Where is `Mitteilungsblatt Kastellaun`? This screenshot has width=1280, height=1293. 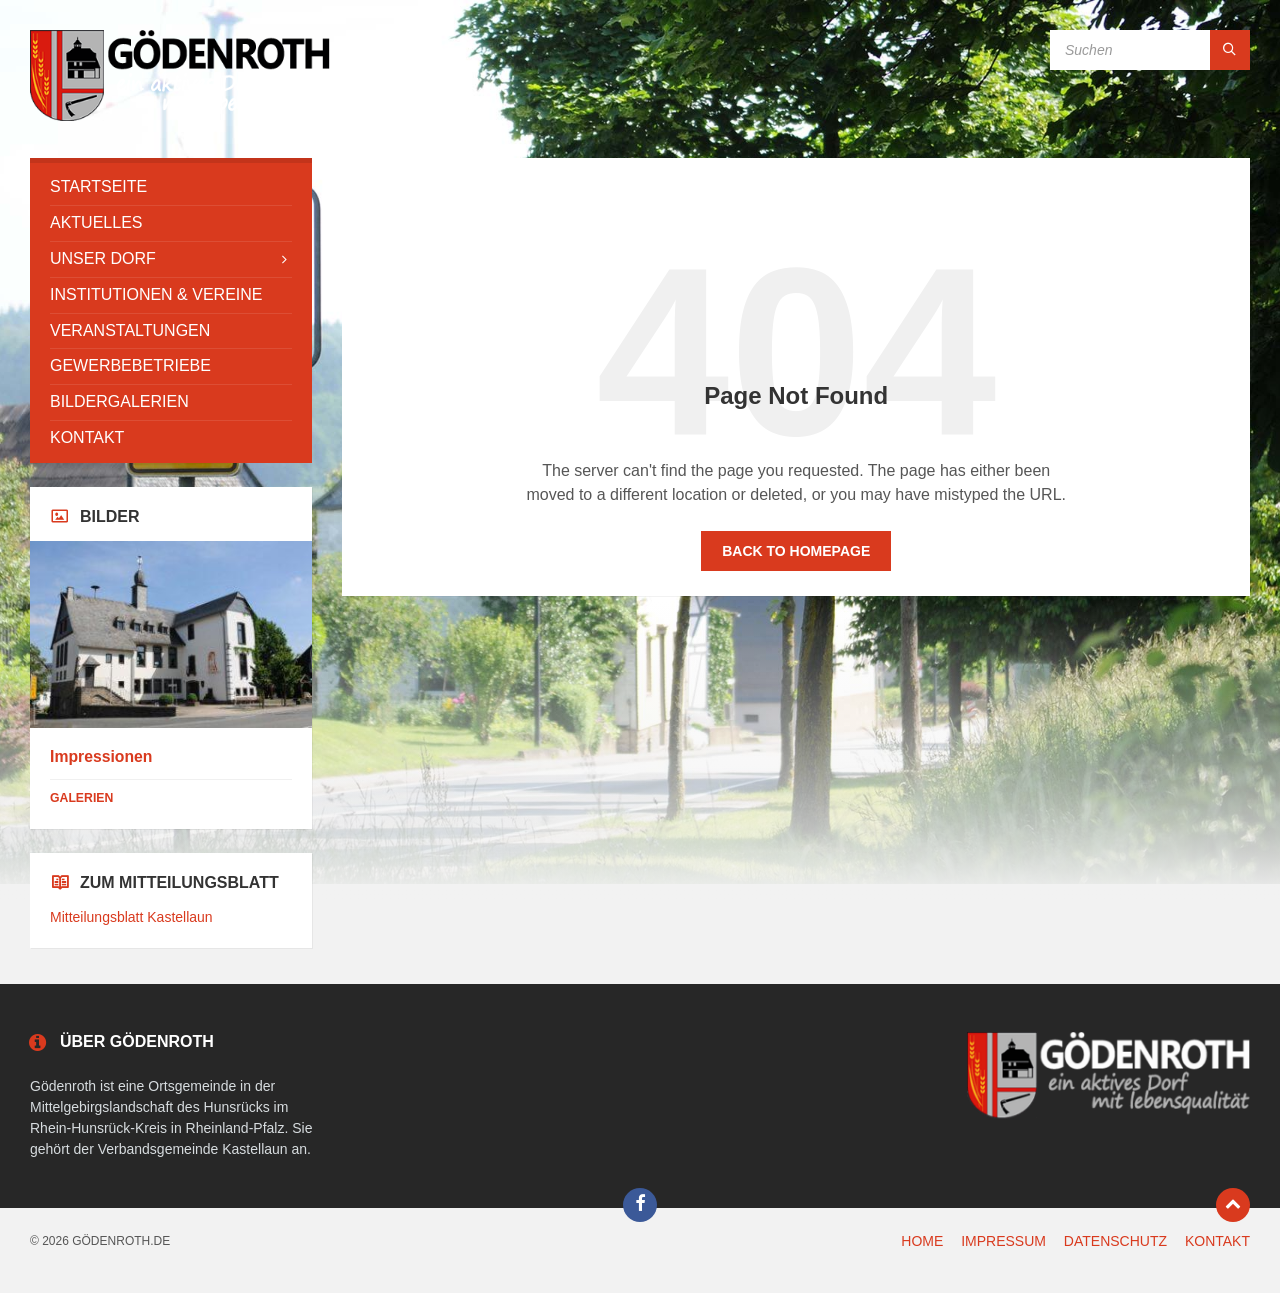
Mitteilungsblatt Kastellaun is located at coordinates (131, 917).